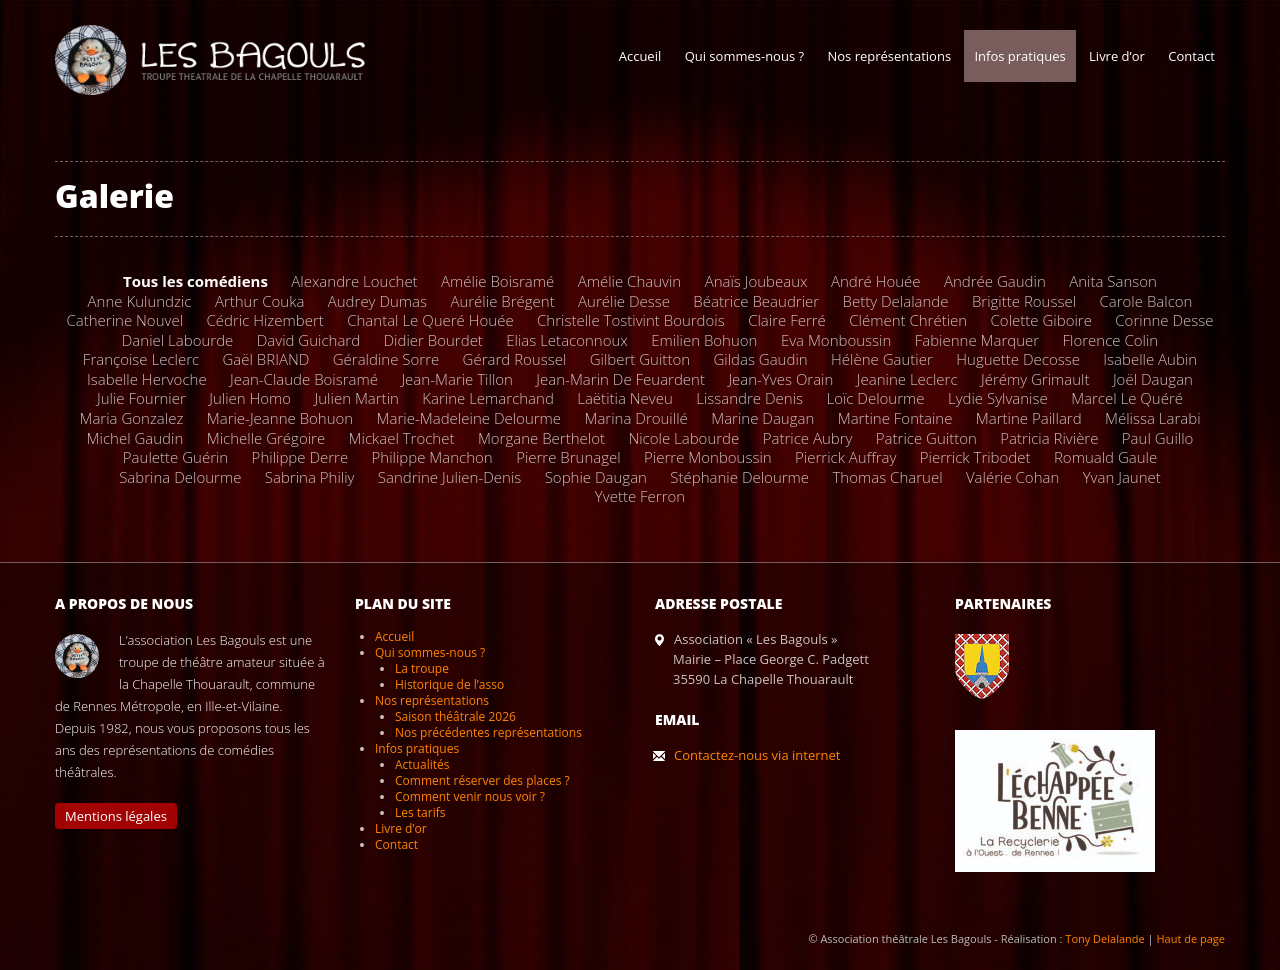 The width and height of the screenshot is (1280, 970). What do you see at coordinates (422, 668) in the screenshot?
I see `La troupe` at bounding box center [422, 668].